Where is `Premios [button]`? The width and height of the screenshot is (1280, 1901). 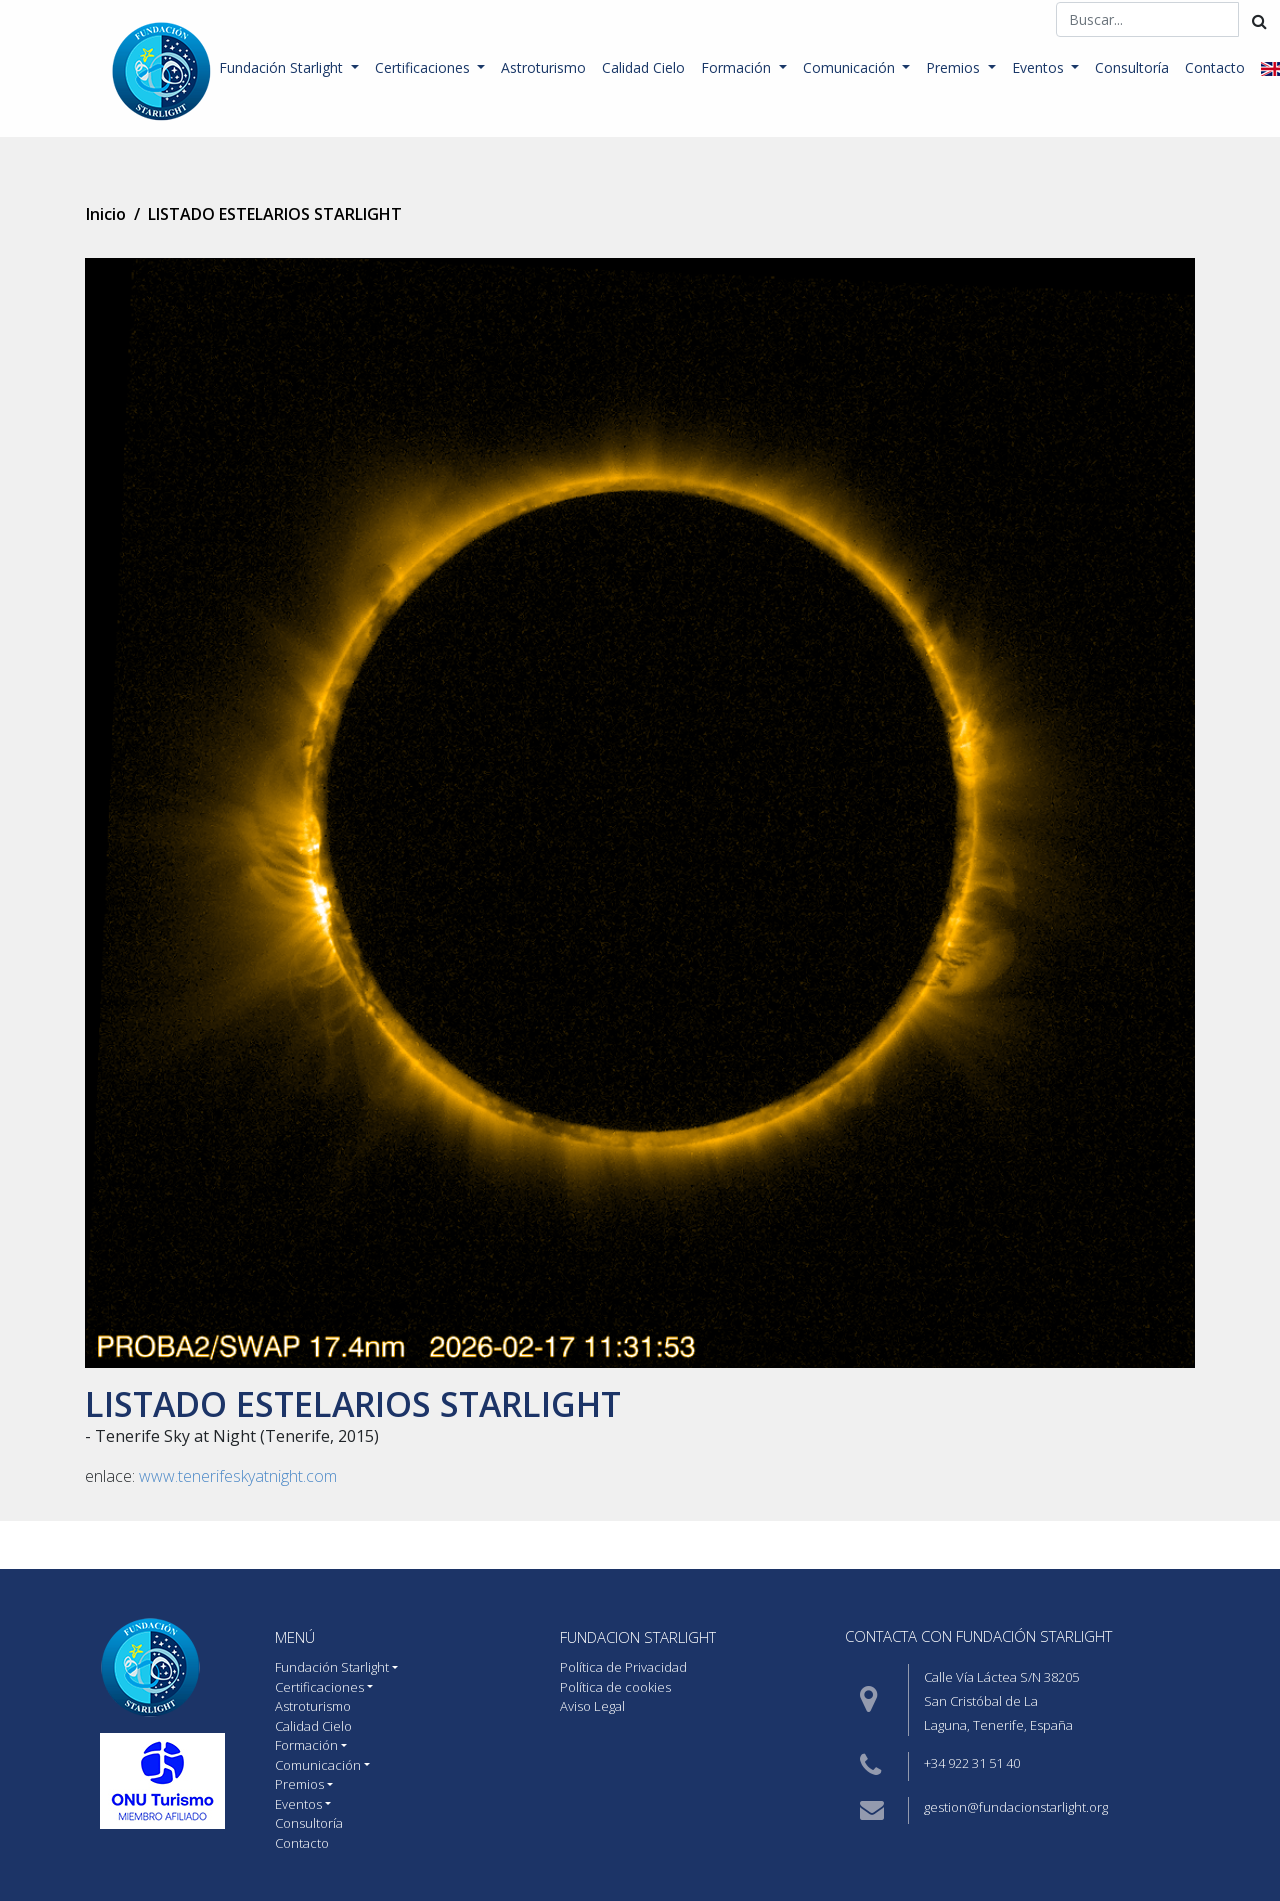 Premios [button] is located at coordinates (955, 67).